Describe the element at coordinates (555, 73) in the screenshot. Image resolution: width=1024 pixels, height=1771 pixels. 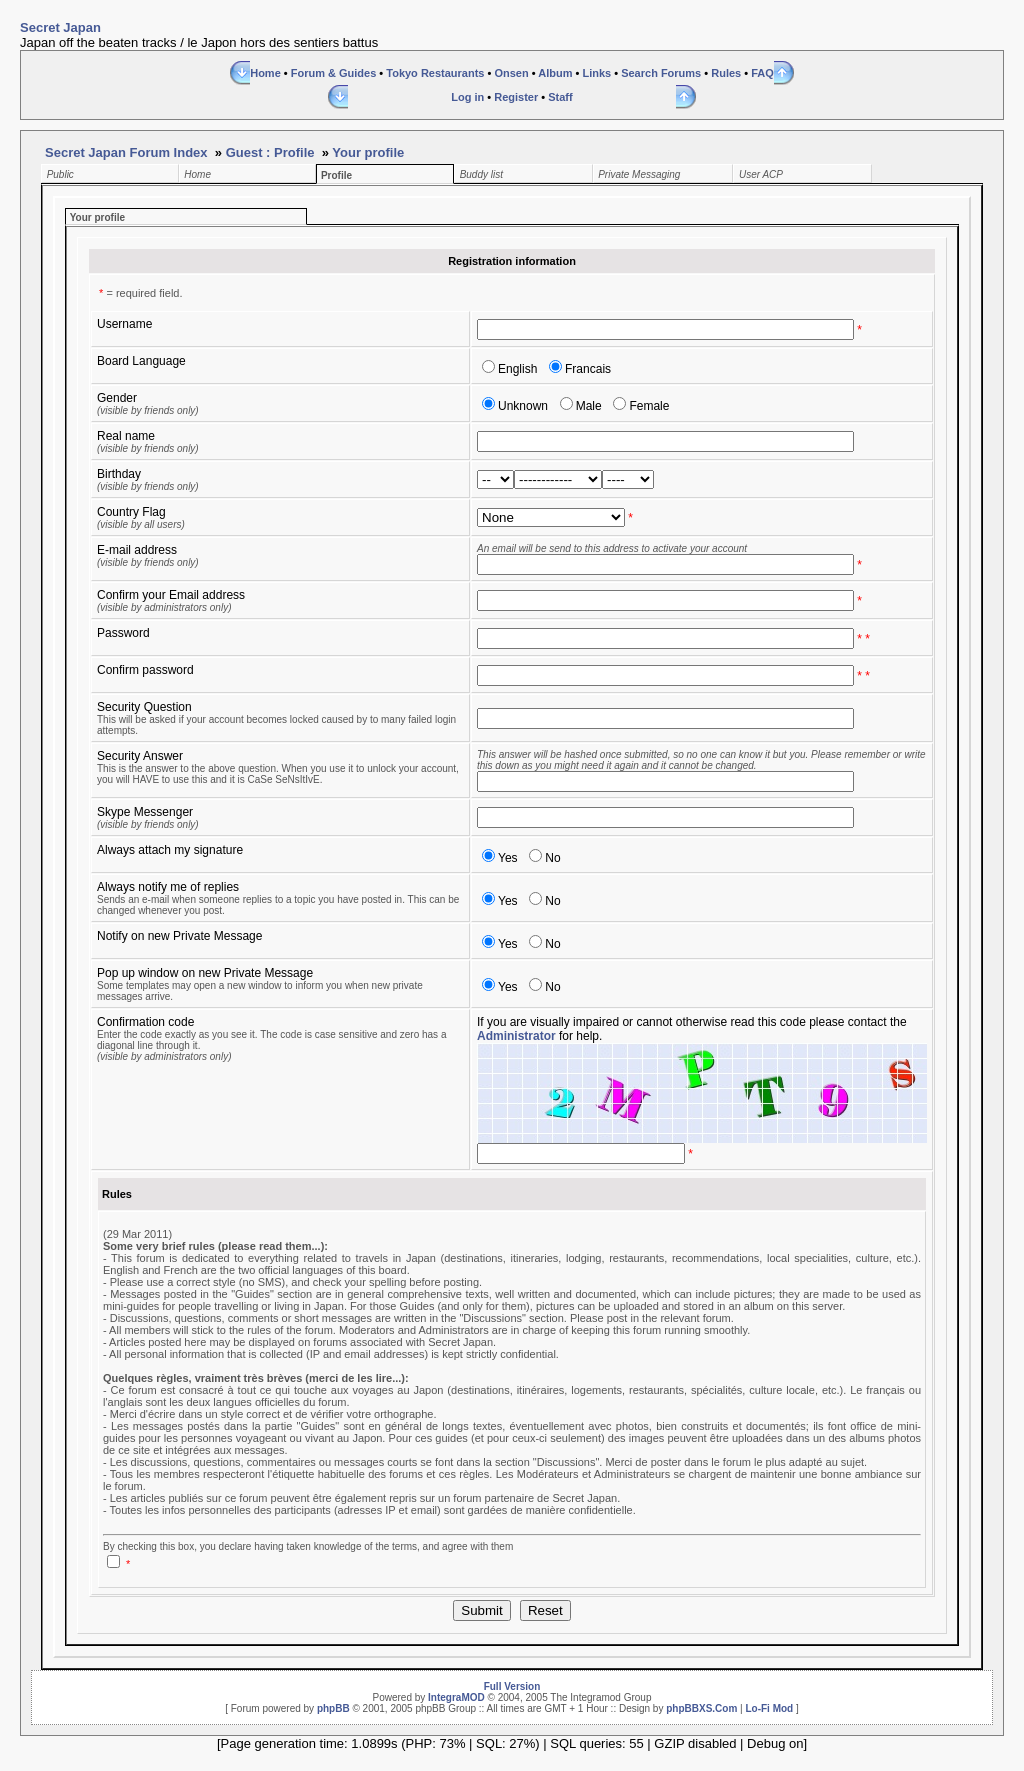
I see `Album` at that location.